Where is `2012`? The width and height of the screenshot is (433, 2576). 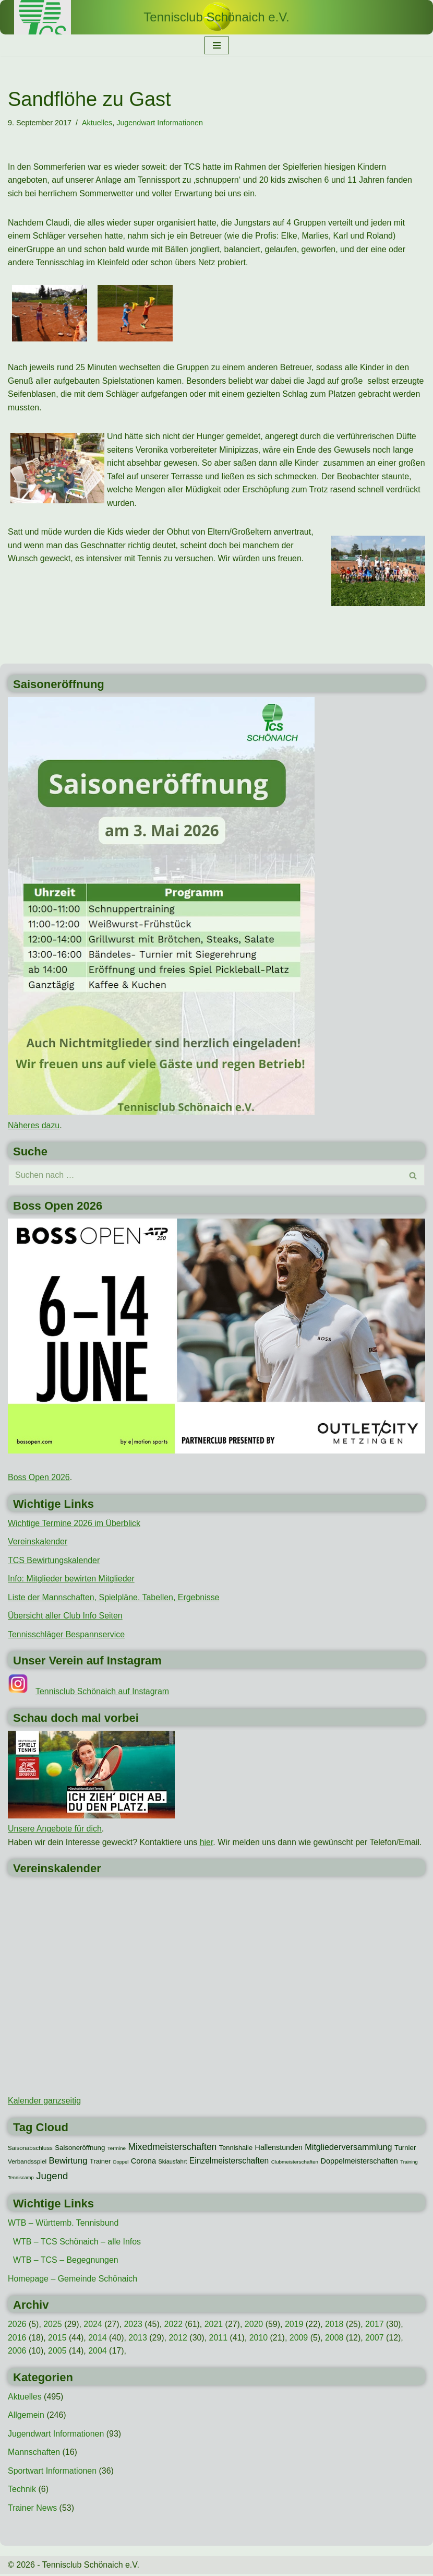
2012 is located at coordinates (179, 2339).